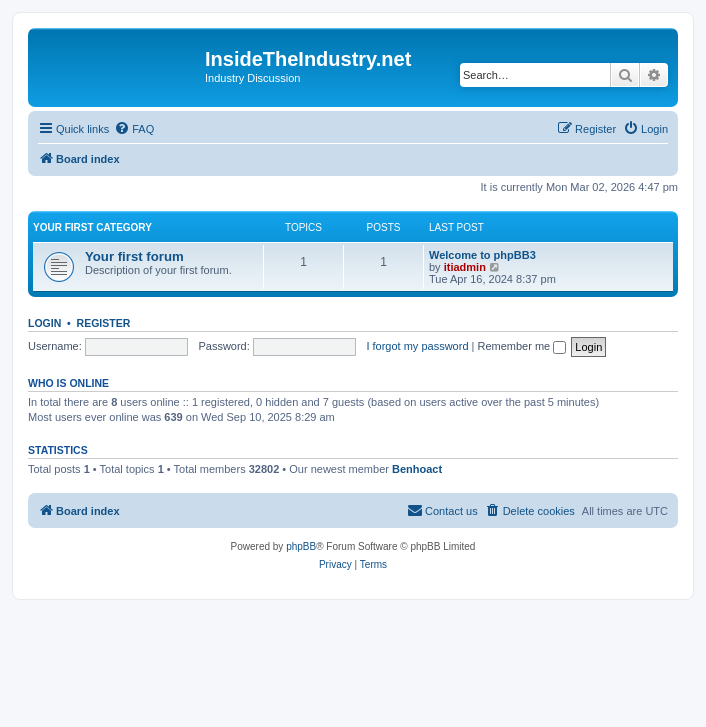 This screenshot has height=727, width=706. Describe the element at coordinates (417, 346) in the screenshot. I see `I forgot my password` at that location.